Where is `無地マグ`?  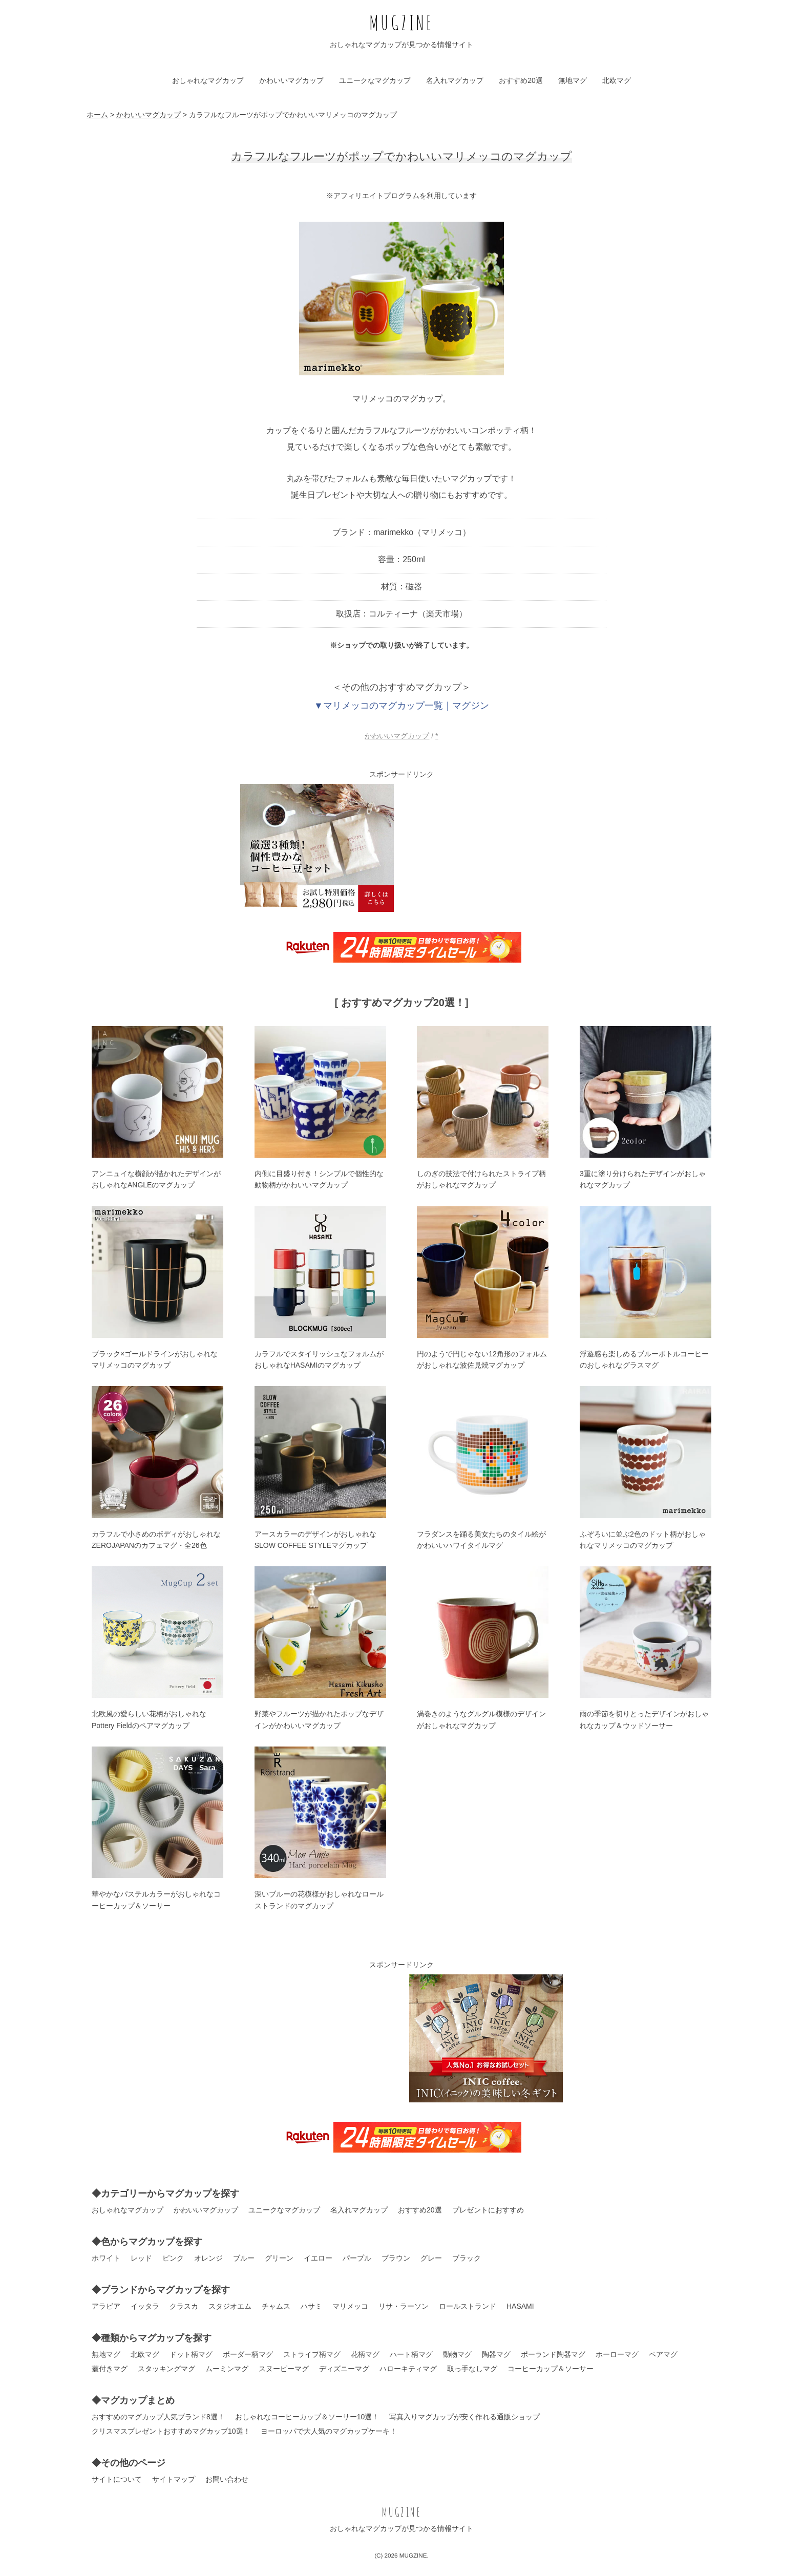
無地マグ is located at coordinates (572, 80).